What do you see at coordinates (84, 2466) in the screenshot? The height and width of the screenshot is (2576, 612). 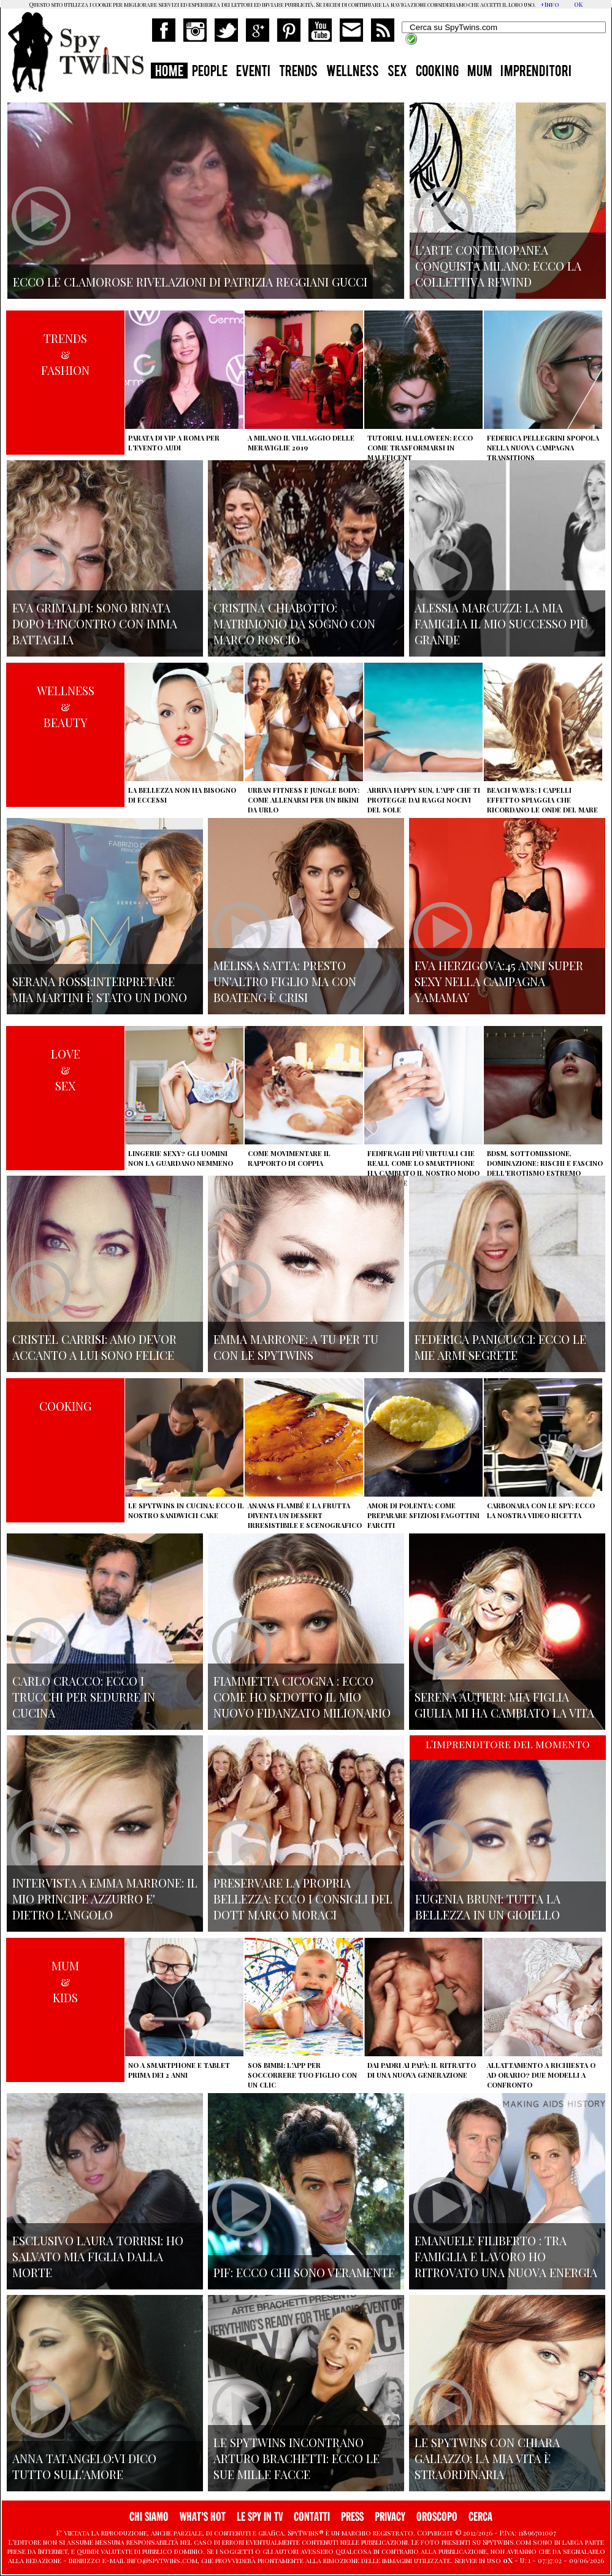 I see `Anna Tatangelo:vi dico tutto sull'amore` at bounding box center [84, 2466].